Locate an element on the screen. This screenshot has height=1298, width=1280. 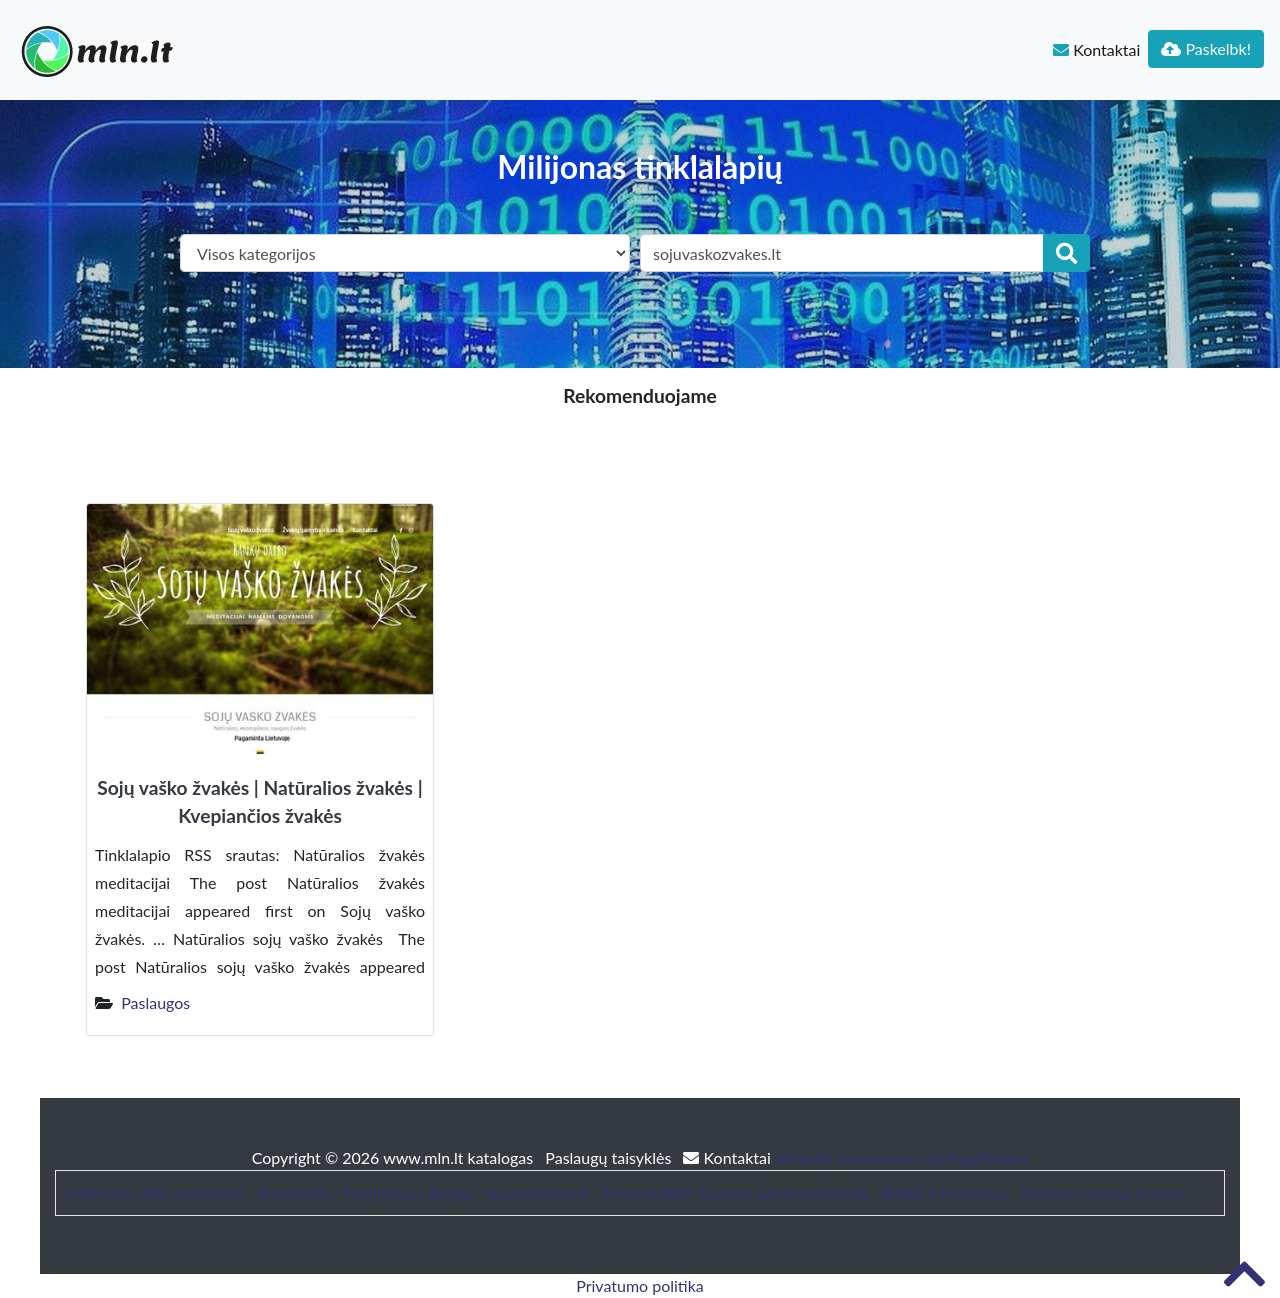
Baldai ir interjeras is located at coordinates (944, 1192).